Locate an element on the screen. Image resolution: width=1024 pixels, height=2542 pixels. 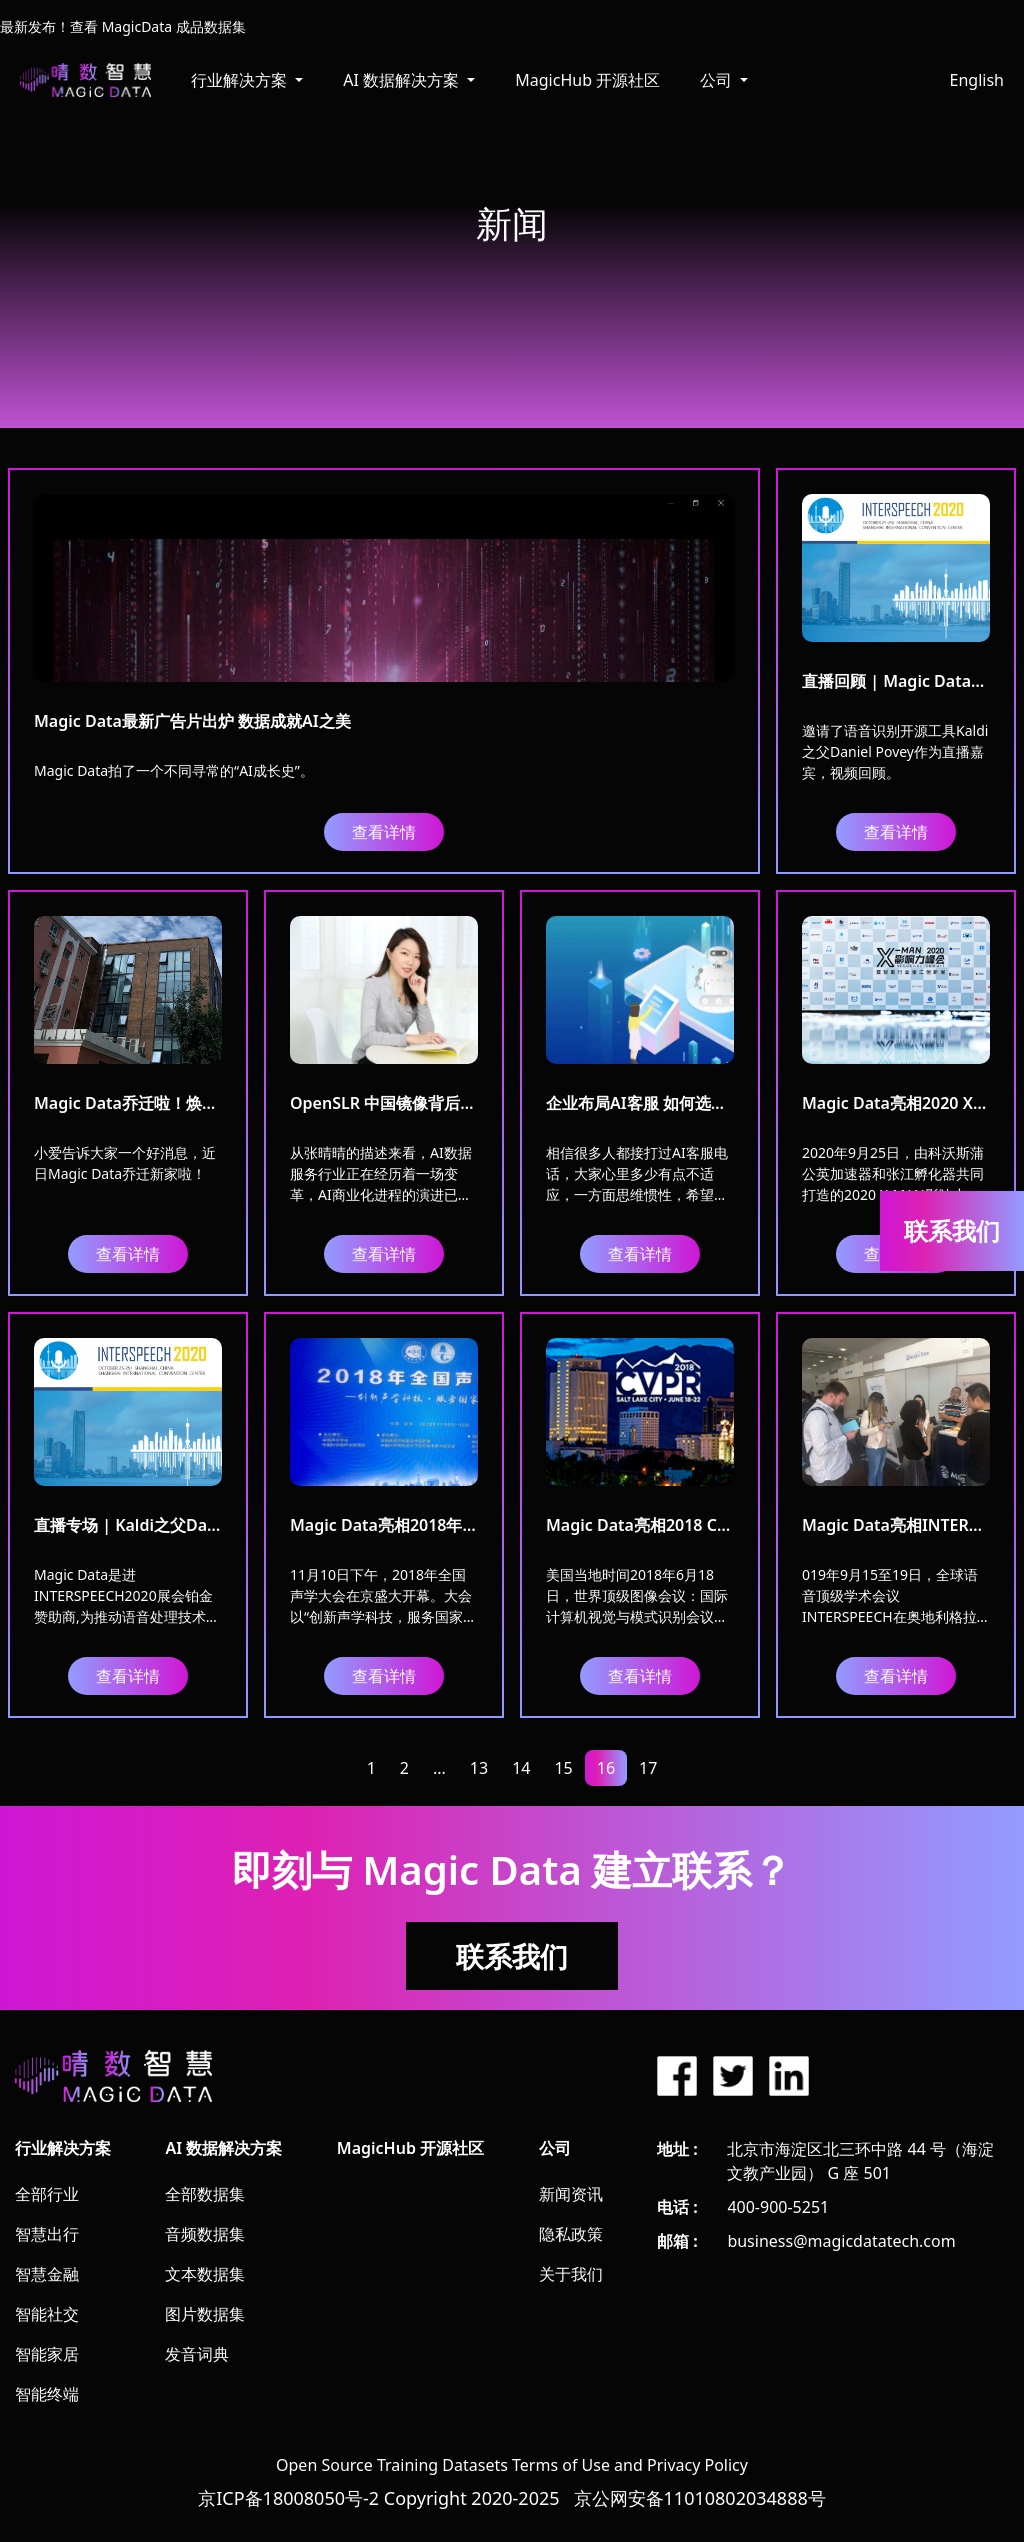
图片数据集 is located at coordinates (205, 2314).